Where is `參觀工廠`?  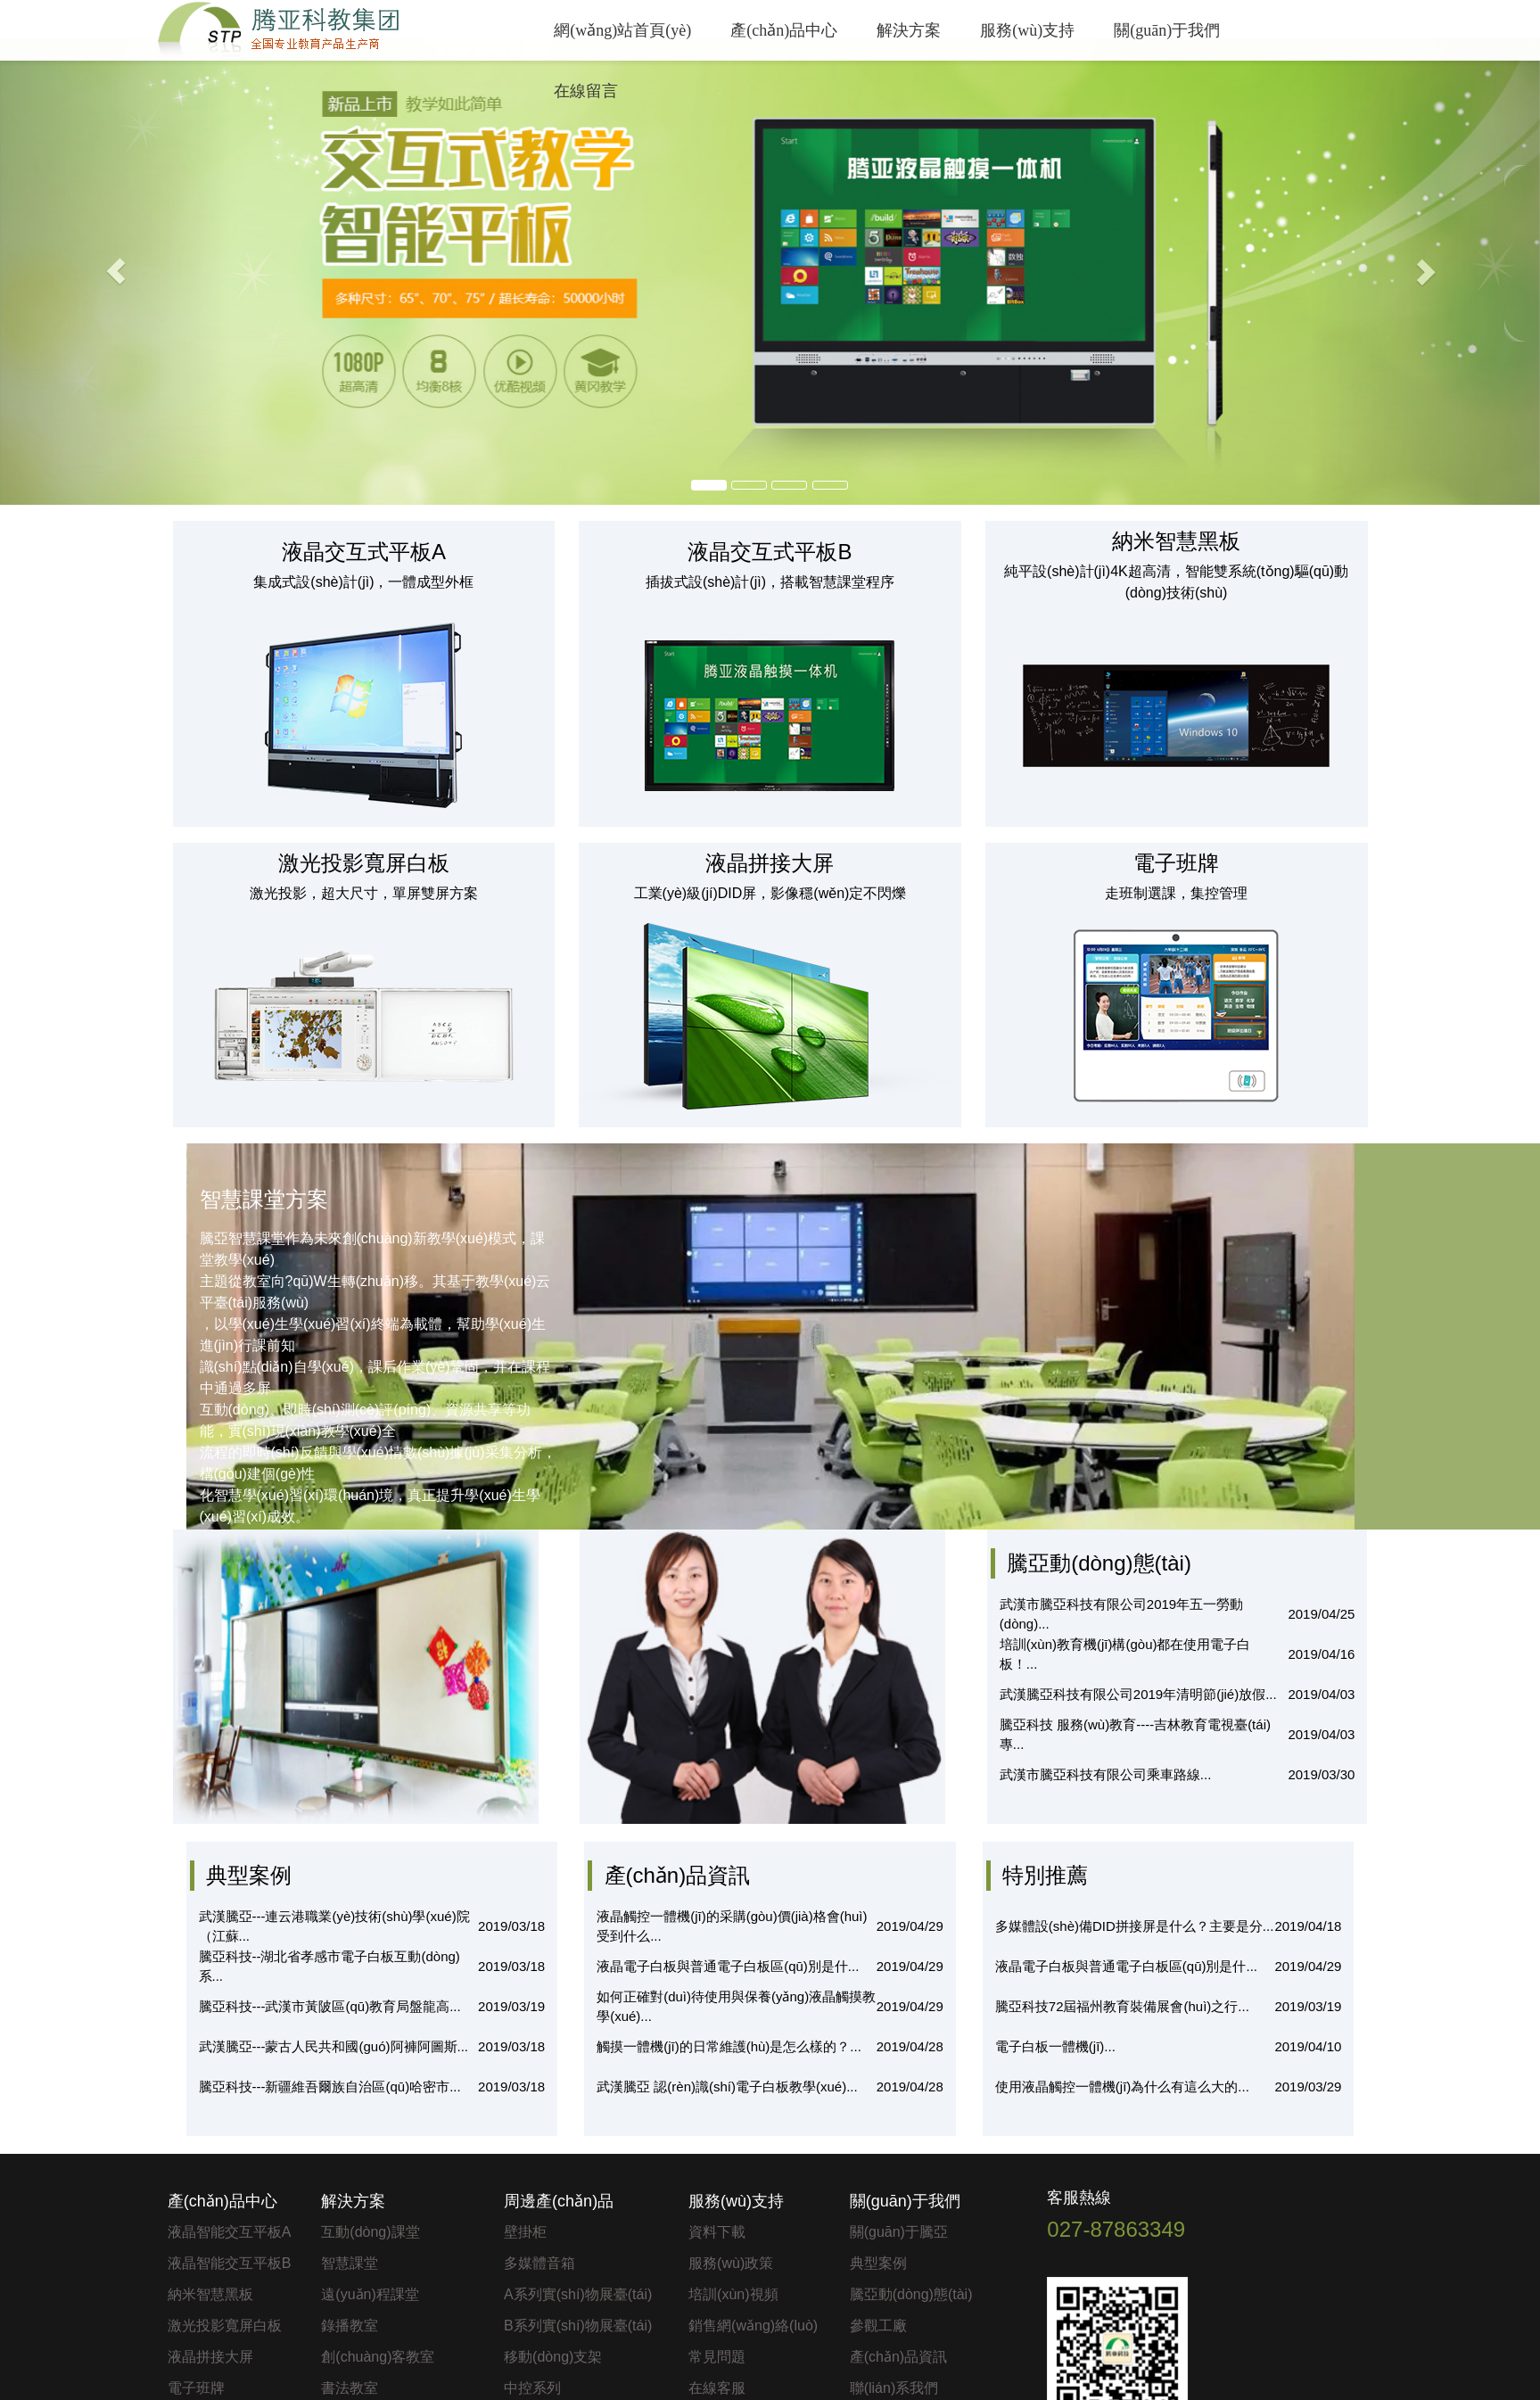 參觀工廠 is located at coordinates (878, 2325).